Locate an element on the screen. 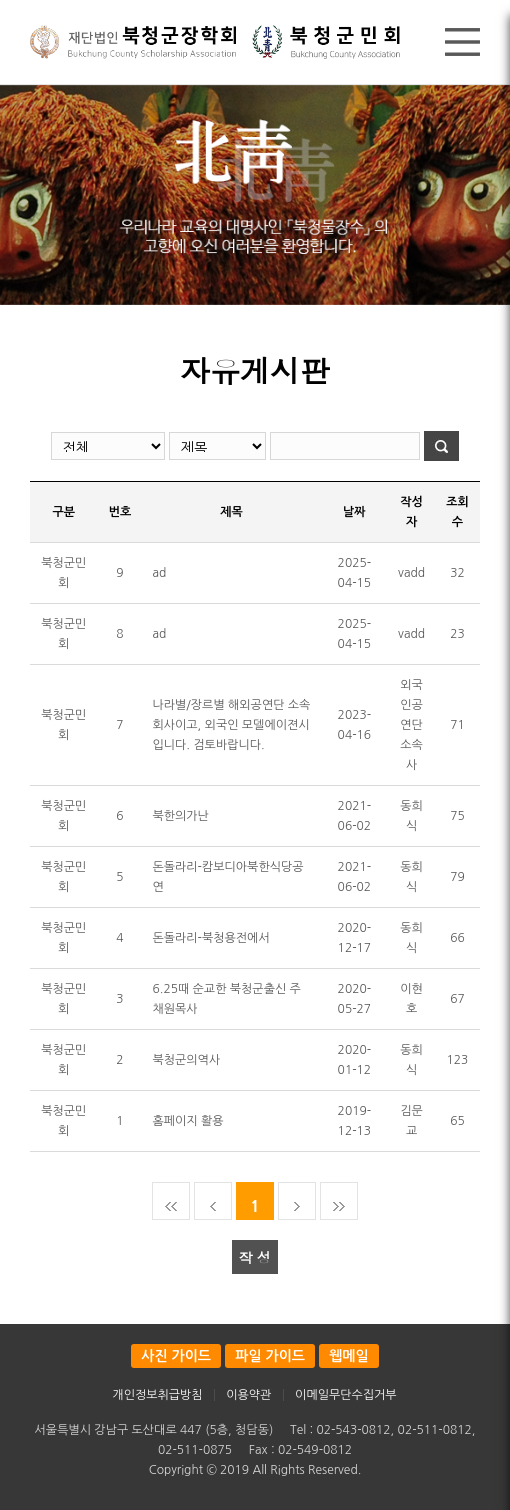 This screenshot has height=1510, width=510. 북한의가난 is located at coordinates (181, 816).